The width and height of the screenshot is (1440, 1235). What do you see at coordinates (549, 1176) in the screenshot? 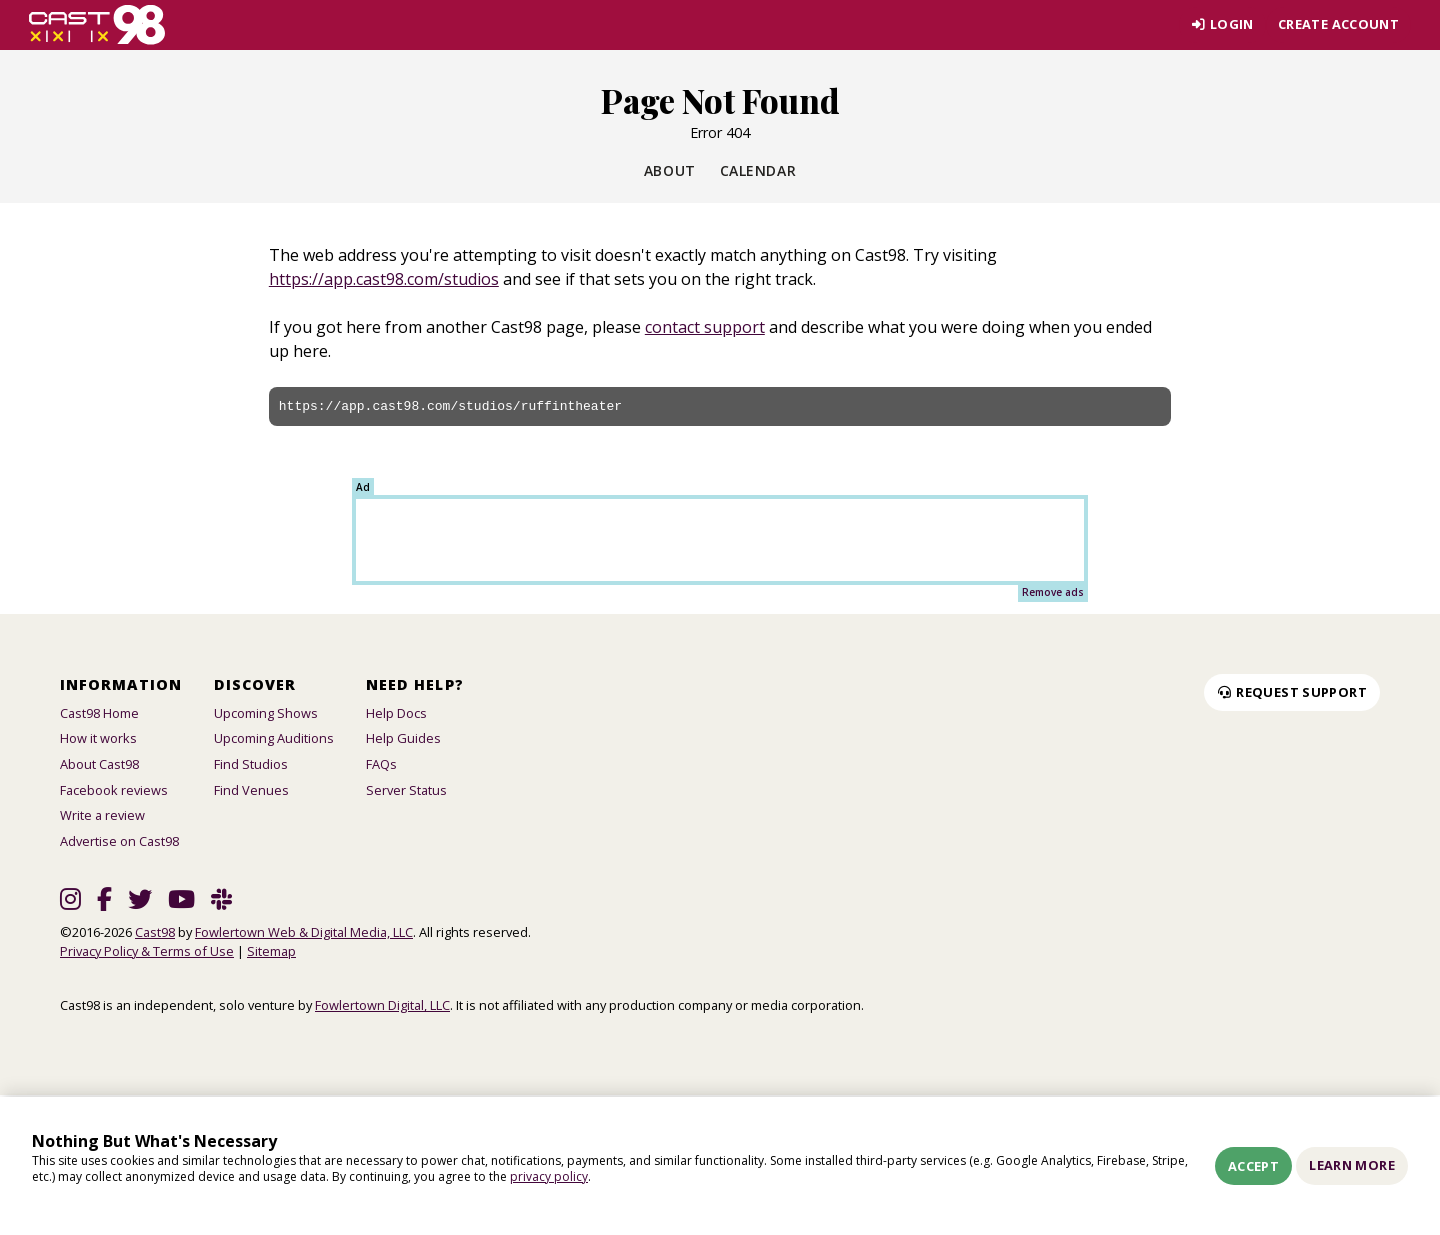
I see `privacy policy` at bounding box center [549, 1176].